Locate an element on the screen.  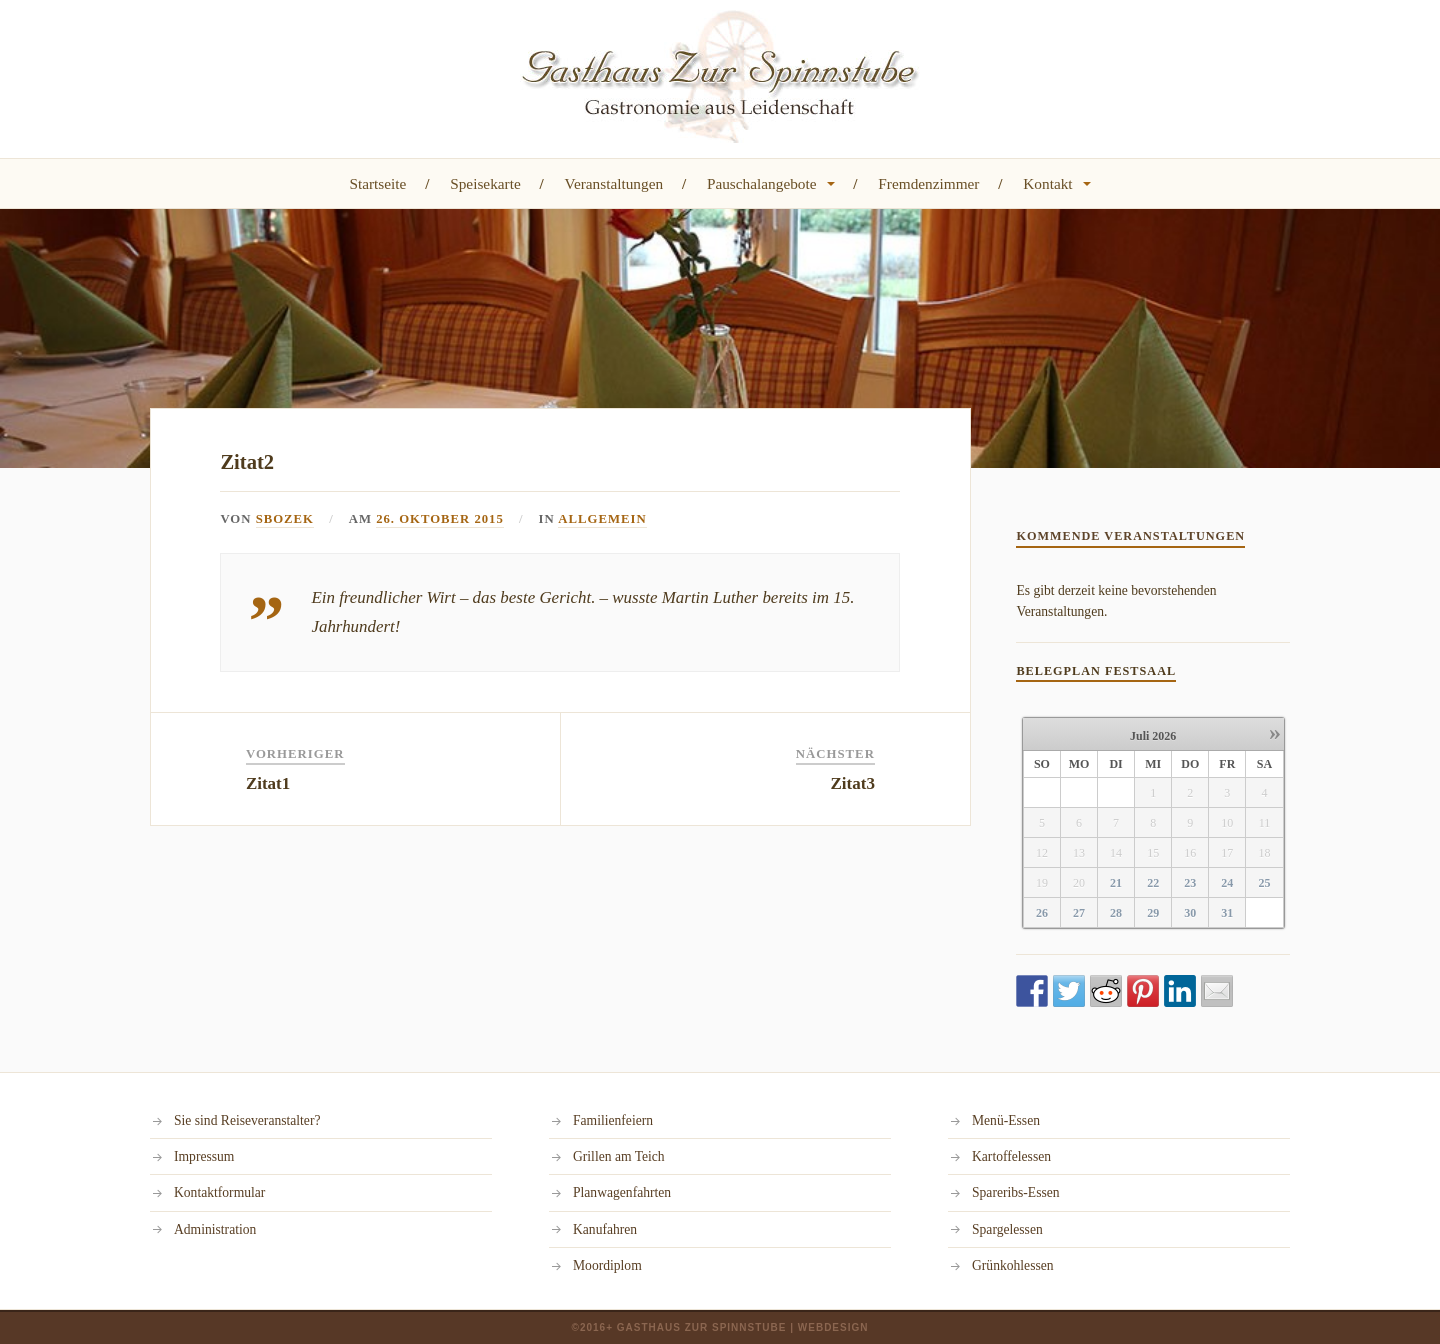
Spareribs-Essen is located at coordinates (1016, 1192).